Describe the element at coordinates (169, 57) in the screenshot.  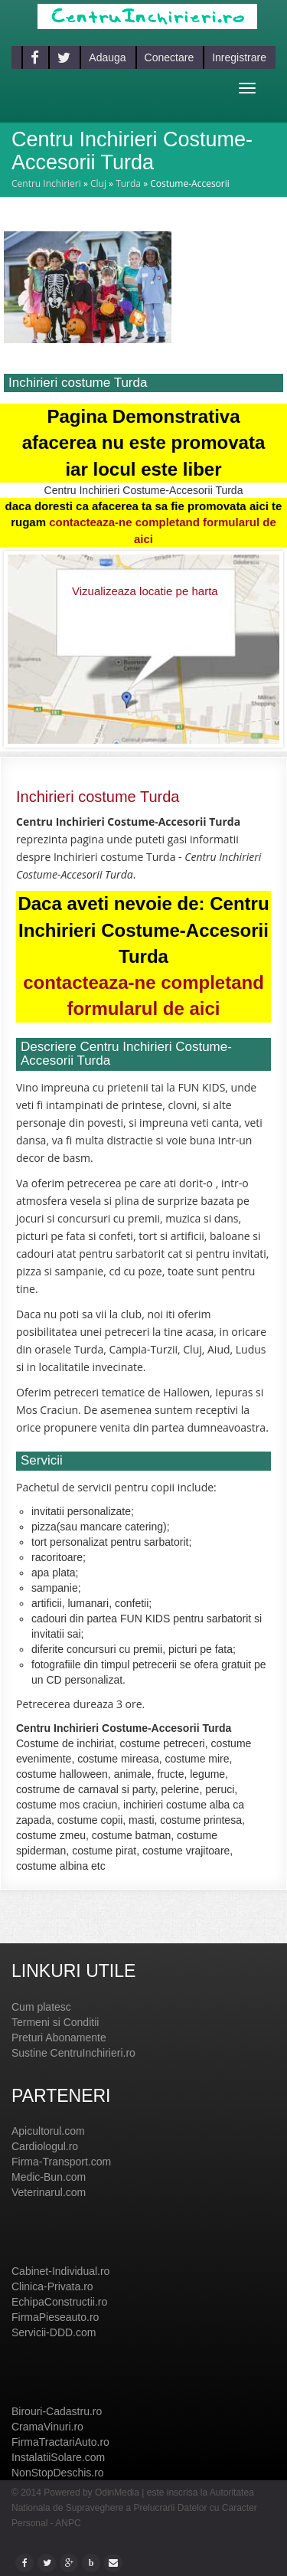
I see `Conectare` at that location.